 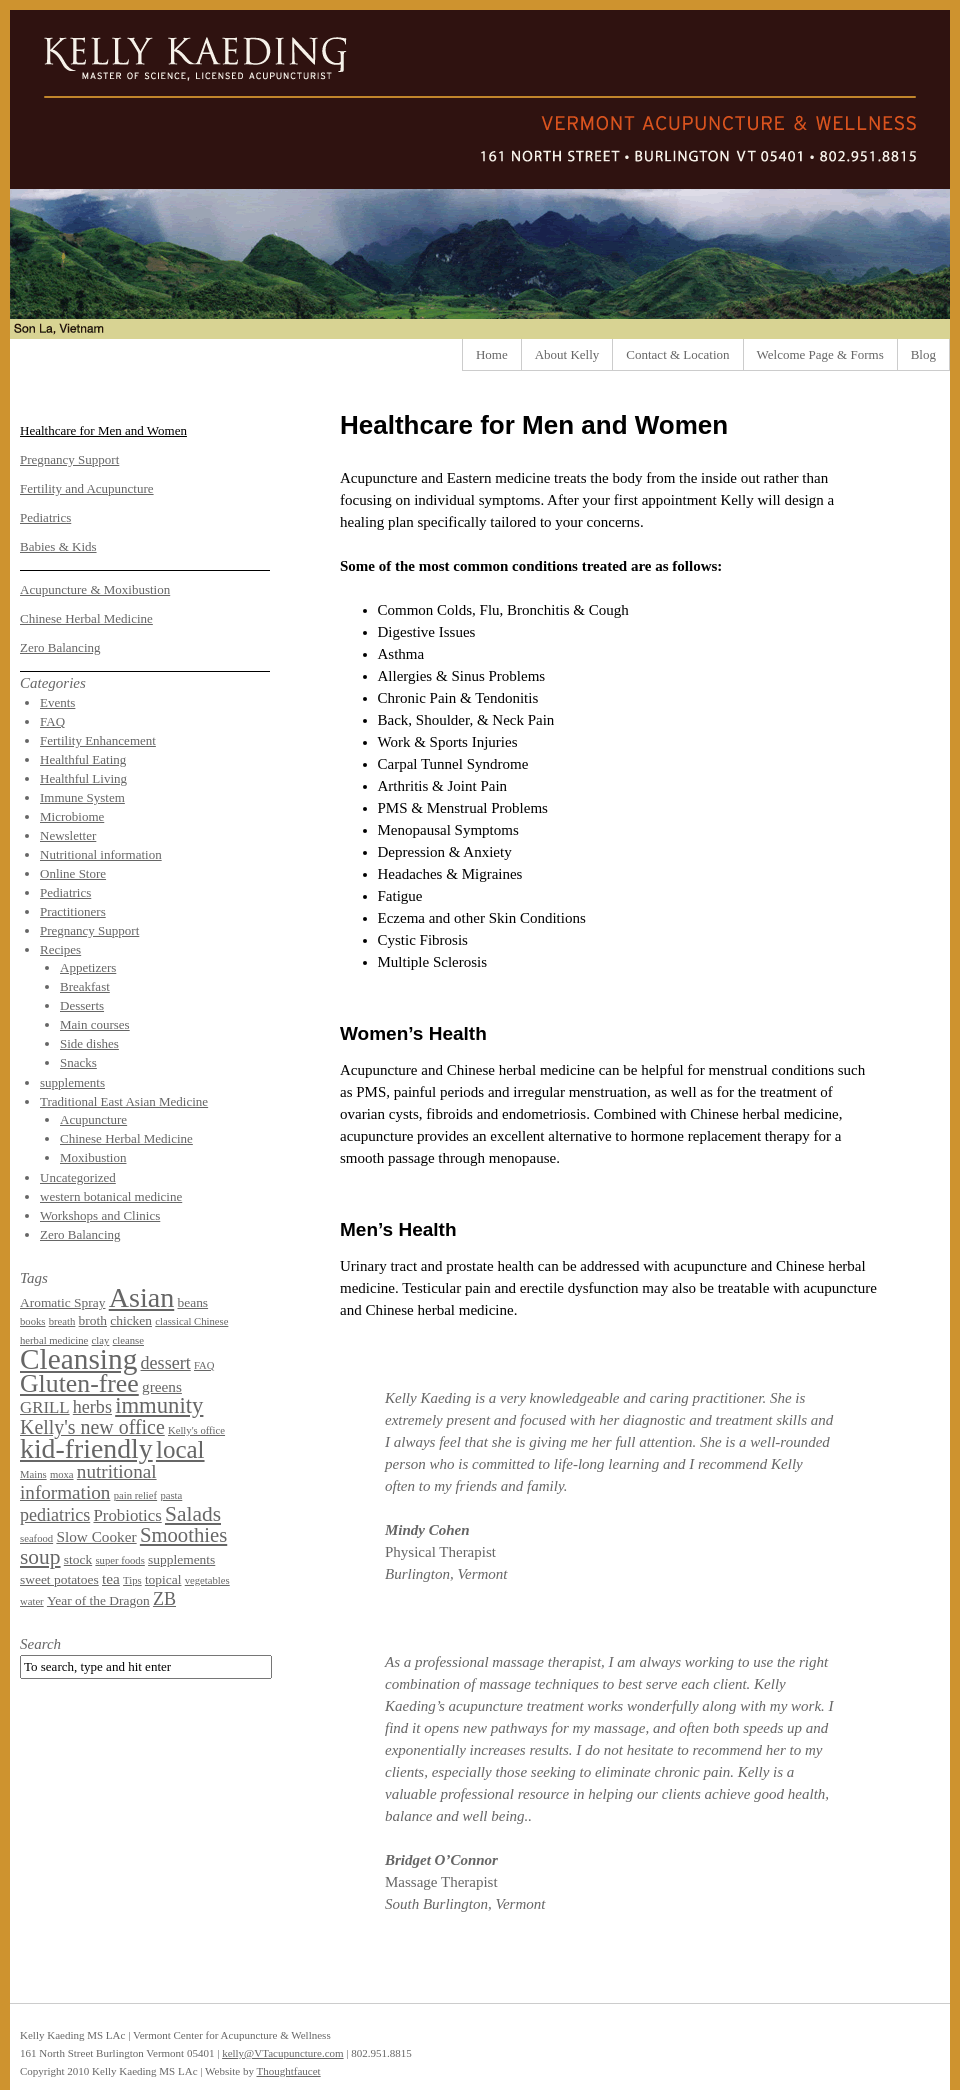 What do you see at coordinates (136, 1495) in the screenshot?
I see `pain relief [pain relief (1 item)]` at bounding box center [136, 1495].